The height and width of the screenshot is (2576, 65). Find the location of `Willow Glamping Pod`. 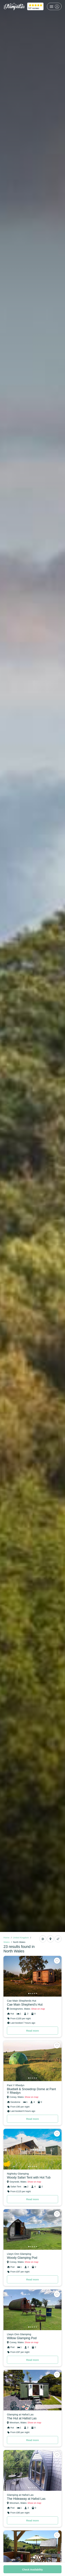

Willow Glamping Pod is located at coordinates (22, 2338).